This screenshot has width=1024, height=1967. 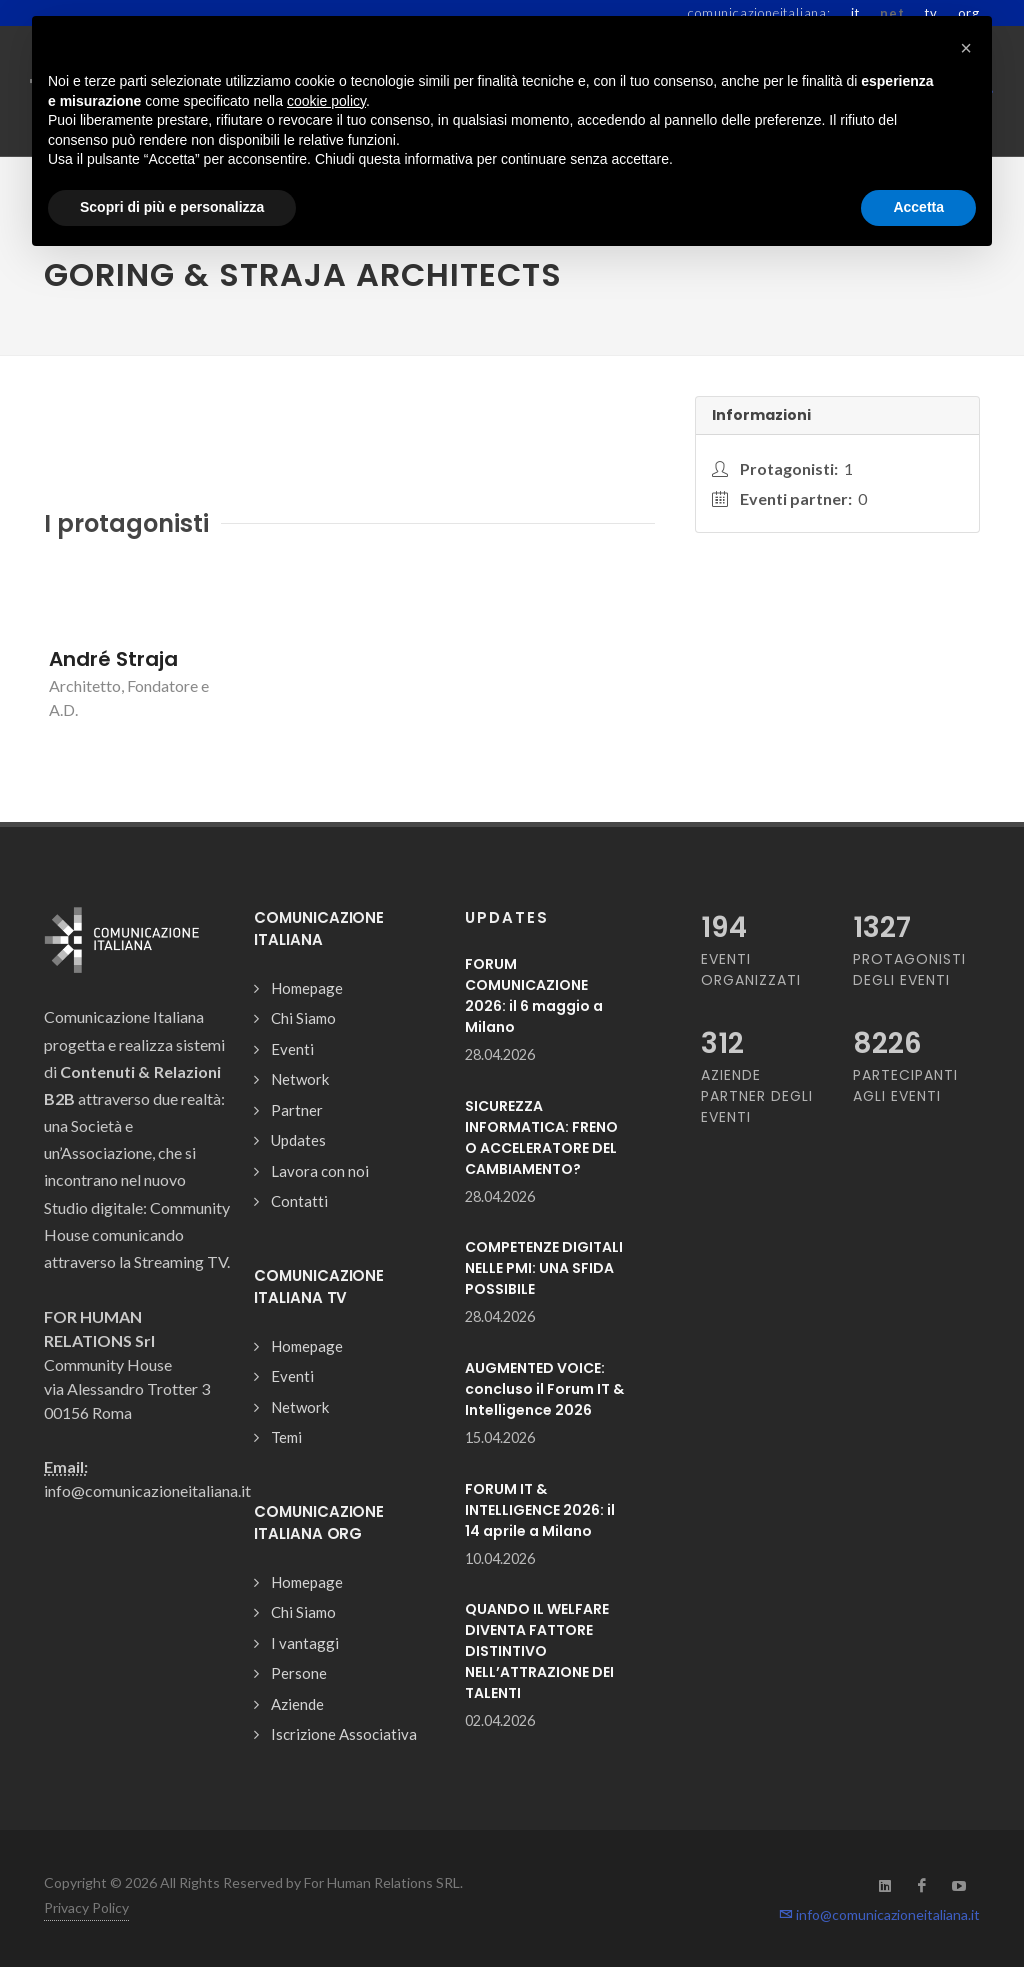 I want to click on Iscrizione Associativa, so click(x=344, y=1734).